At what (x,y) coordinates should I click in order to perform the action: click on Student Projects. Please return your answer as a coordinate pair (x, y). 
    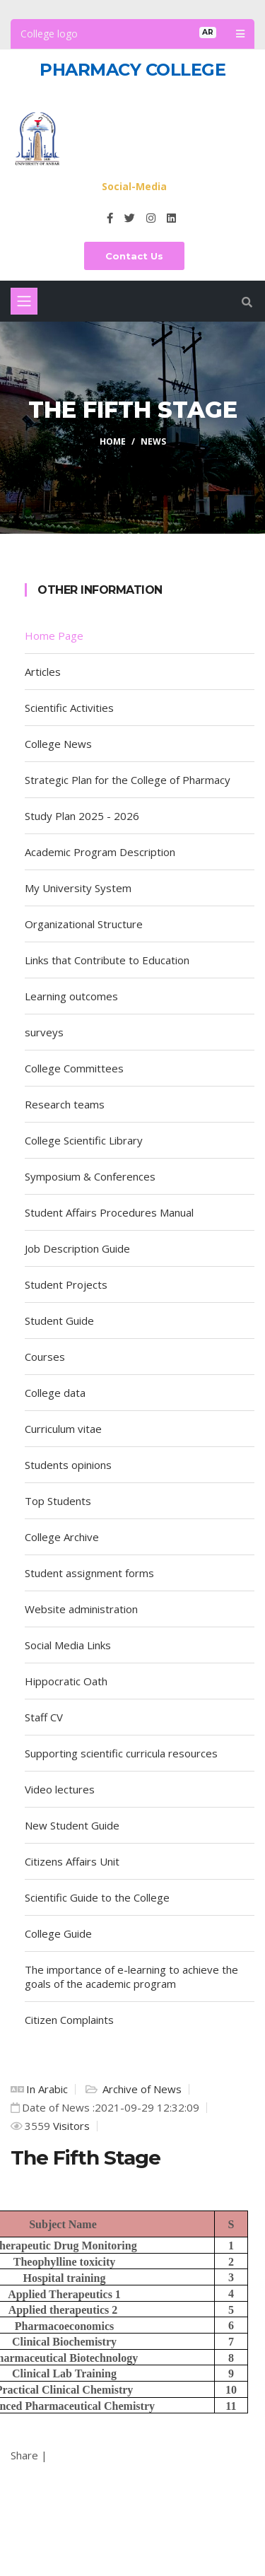
    Looking at the image, I should click on (66, 1284).